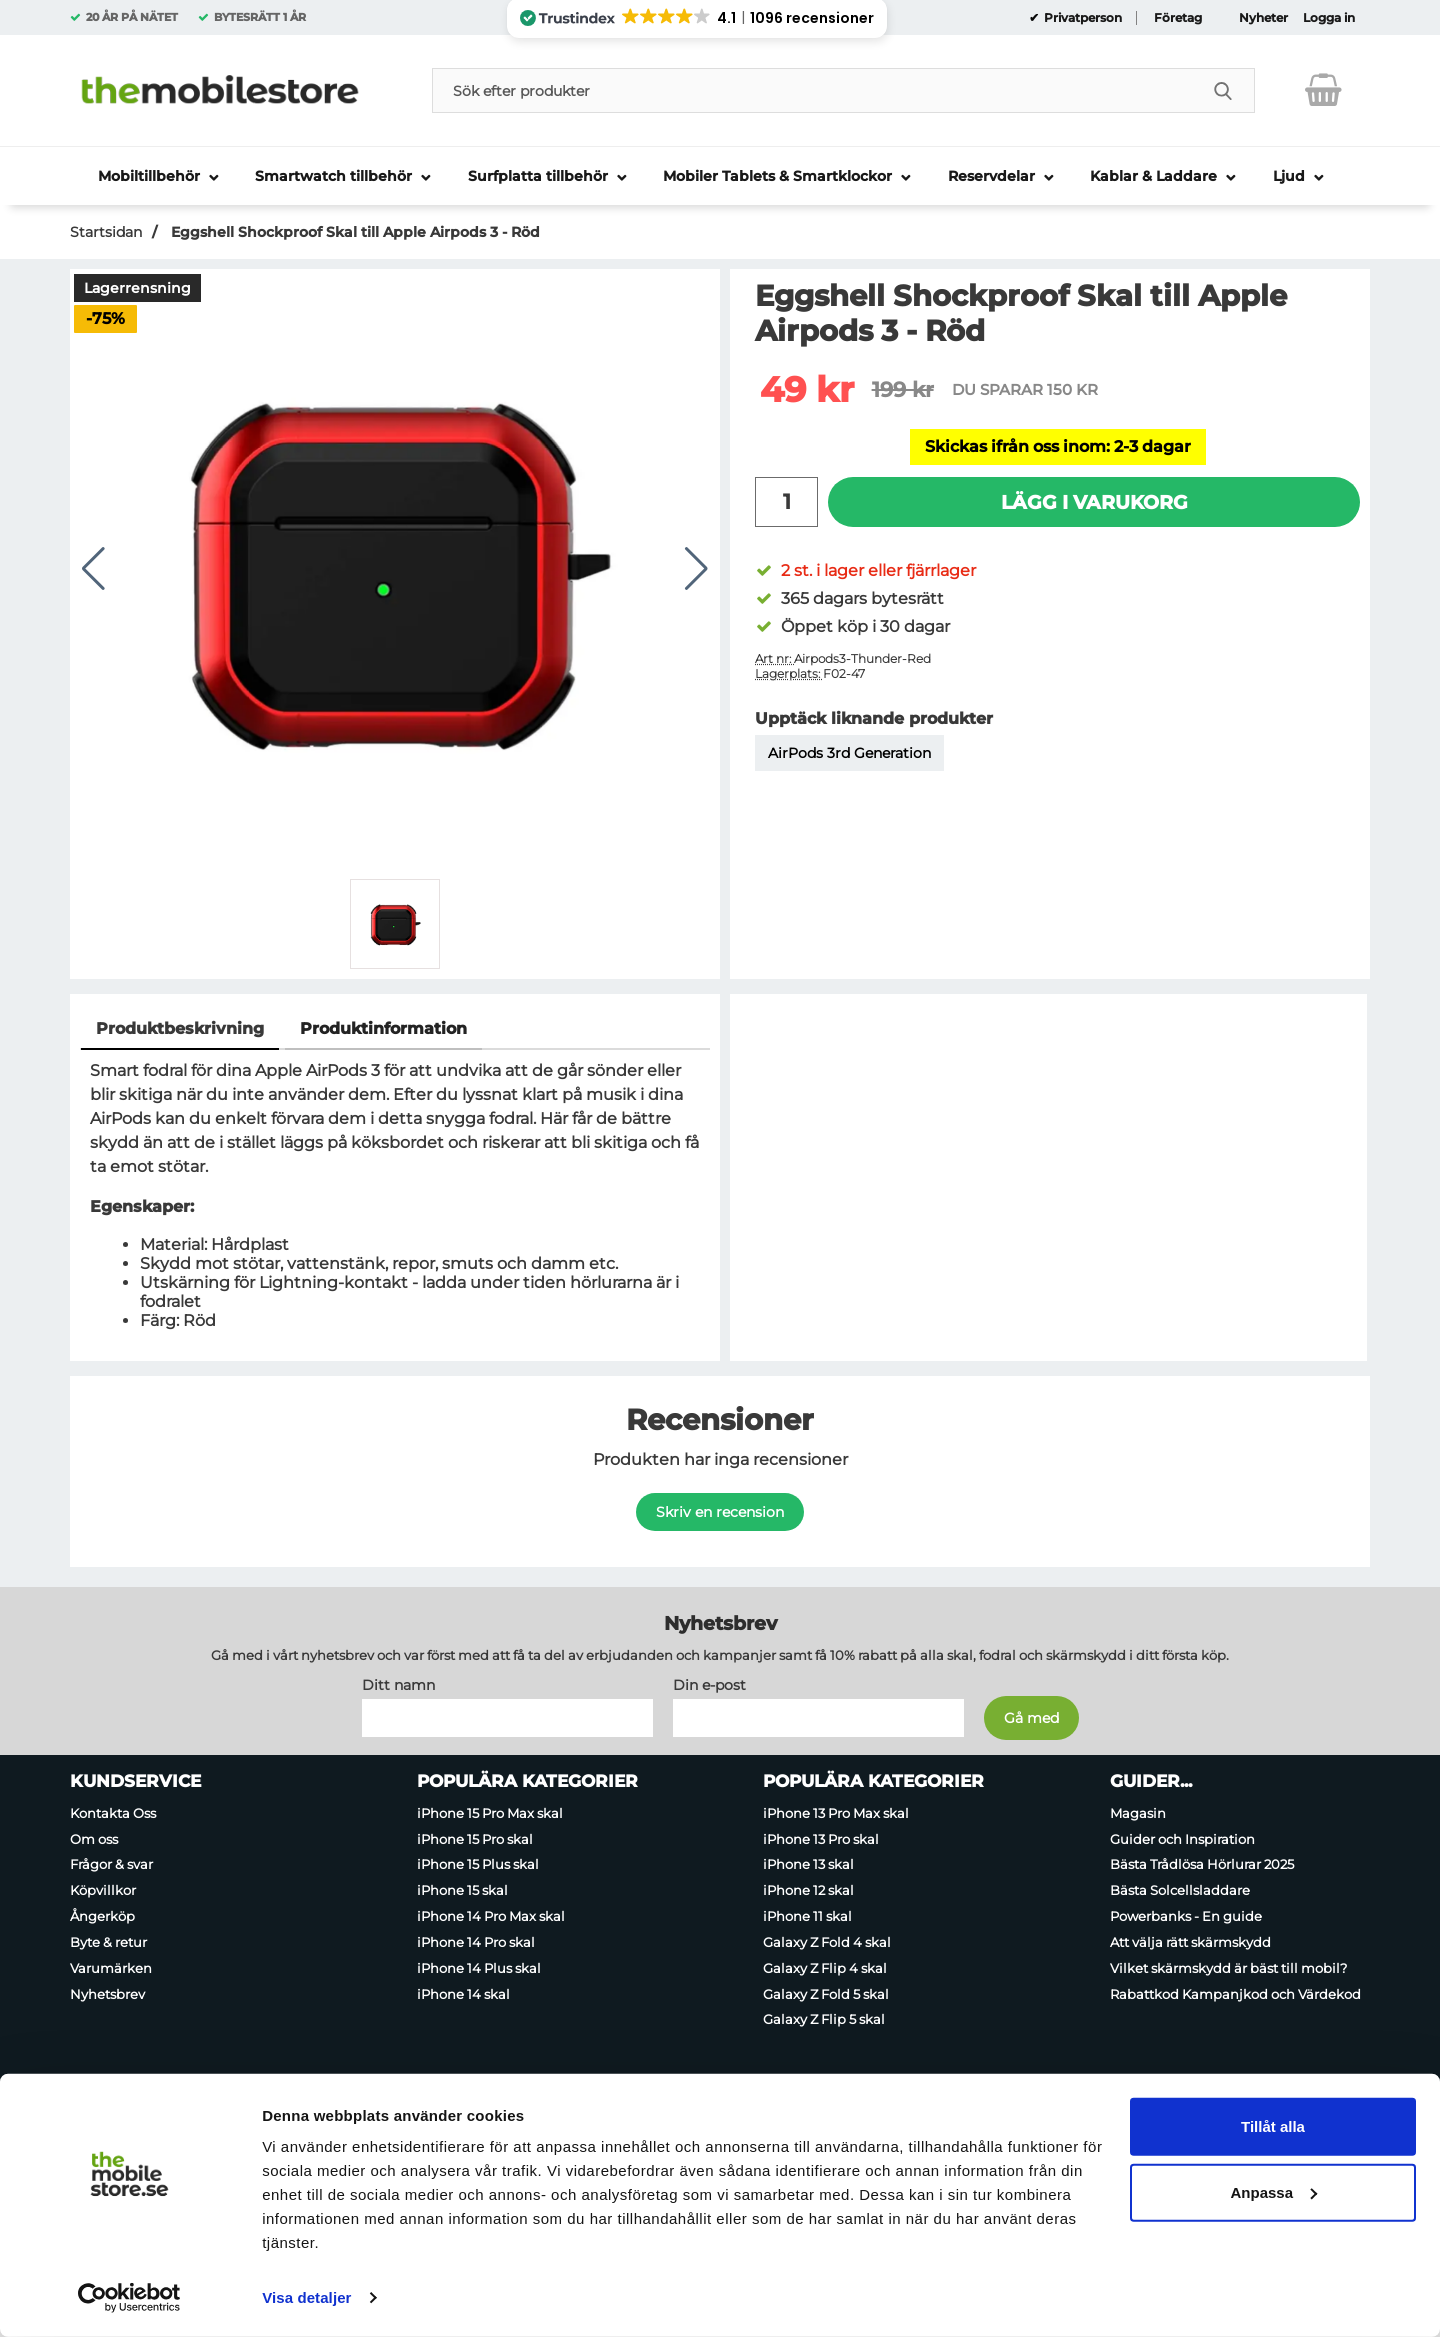 Image resolution: width=1440 pixels, height=2337 pixels. What do you see at coordinates (1202, 1864) in the screenshot?
I see `Bästa Trådlösa Hörlurar 2025` at bounding box center [1202, 1864].